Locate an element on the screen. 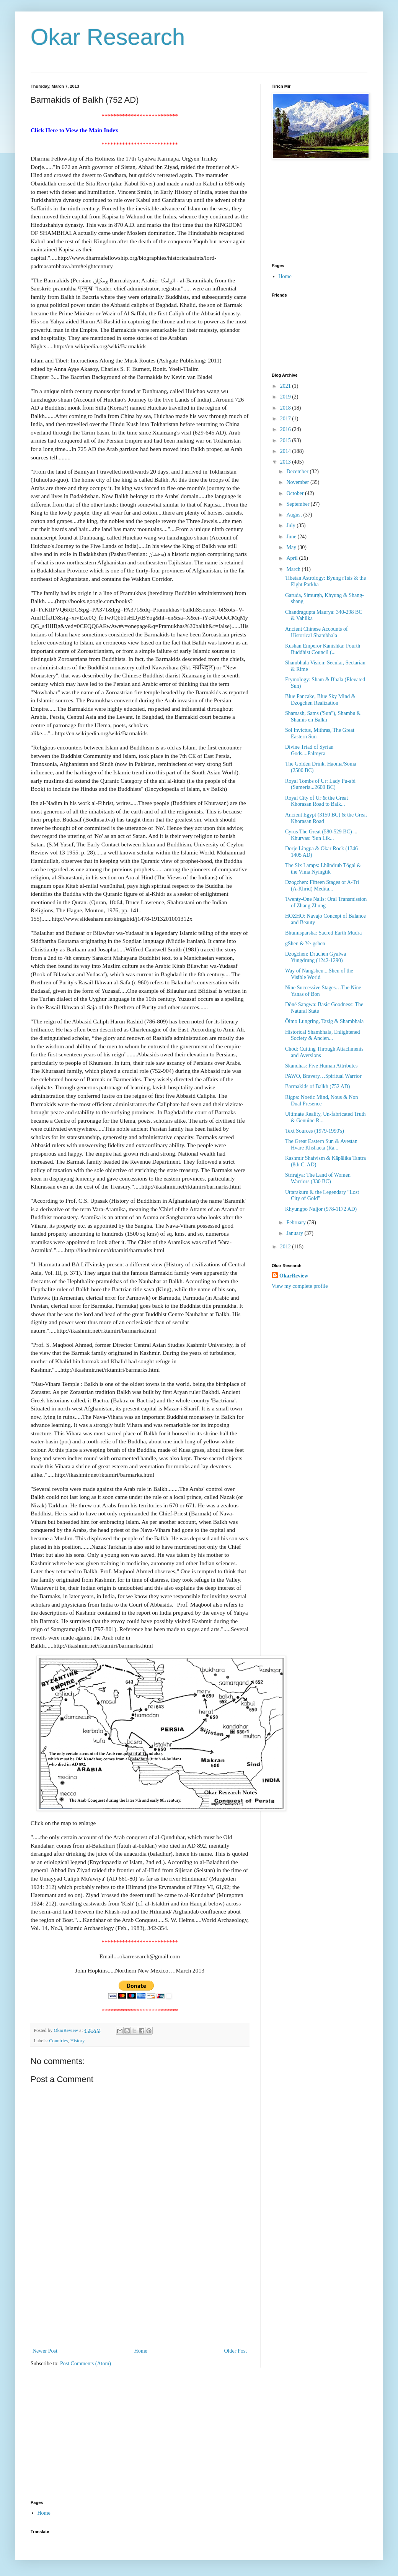 The width and height of the screenshot is (398, 2576). Home is located at coordinates (140, 2351).